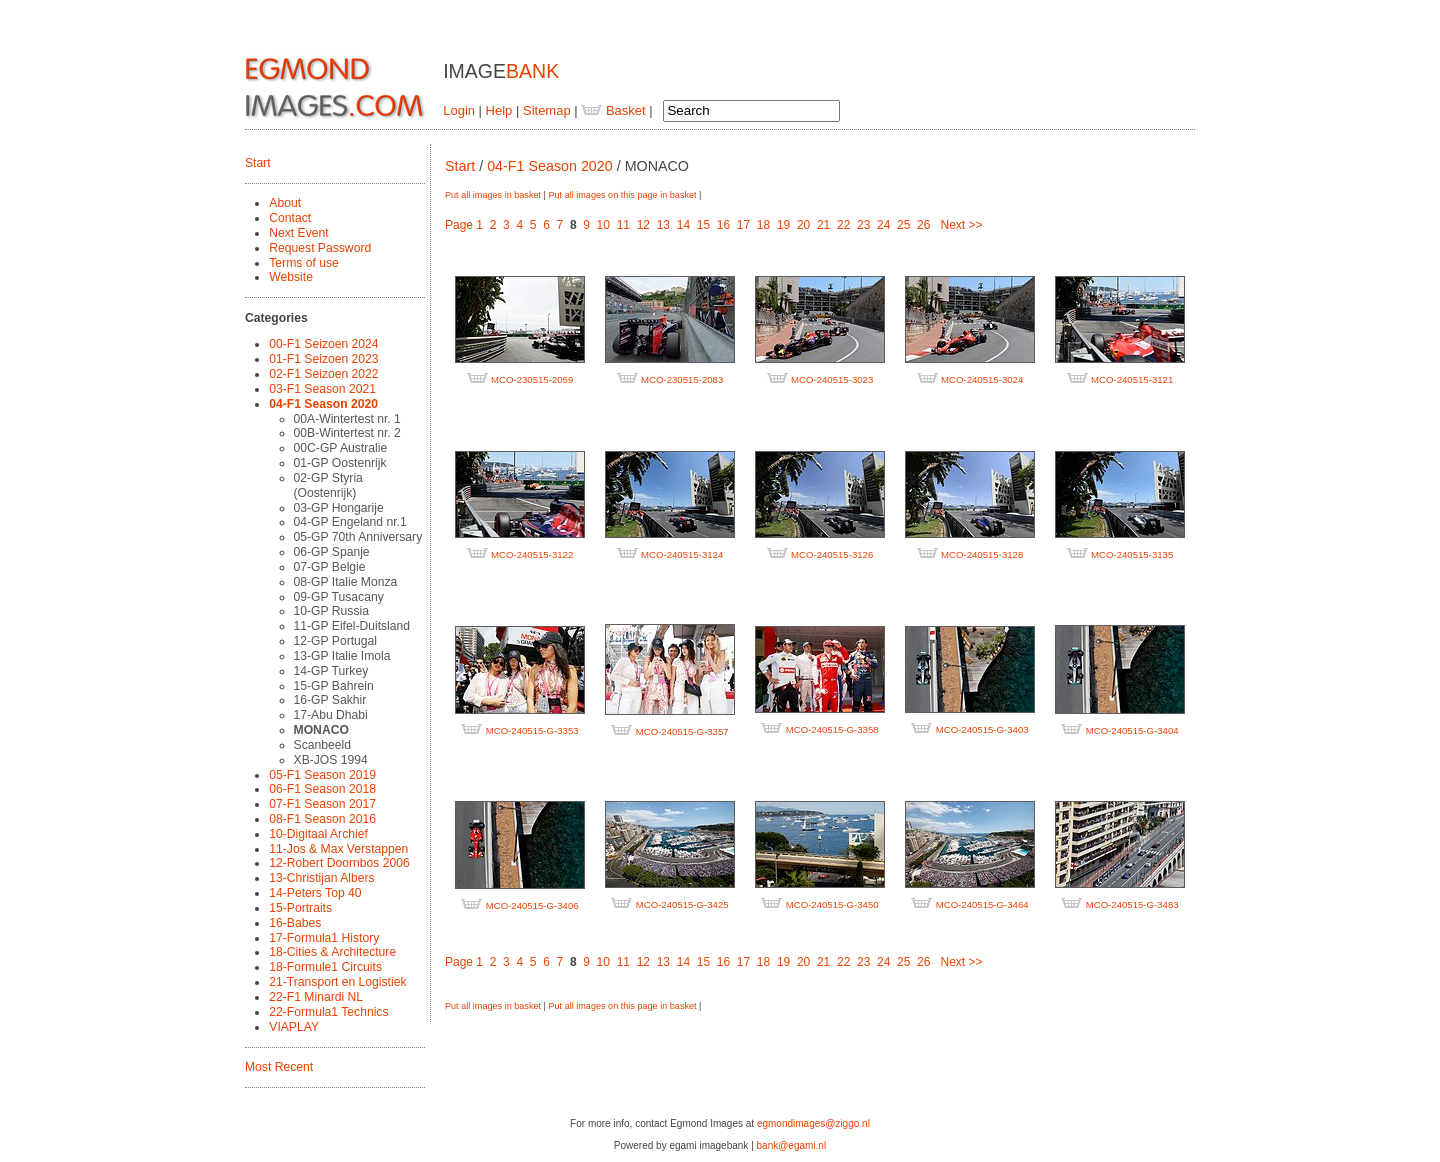  What do you see at coordinates (325, 967) in the screenshot?
I see `18-Formule1 Circuits` at bounding box center [325, 967].